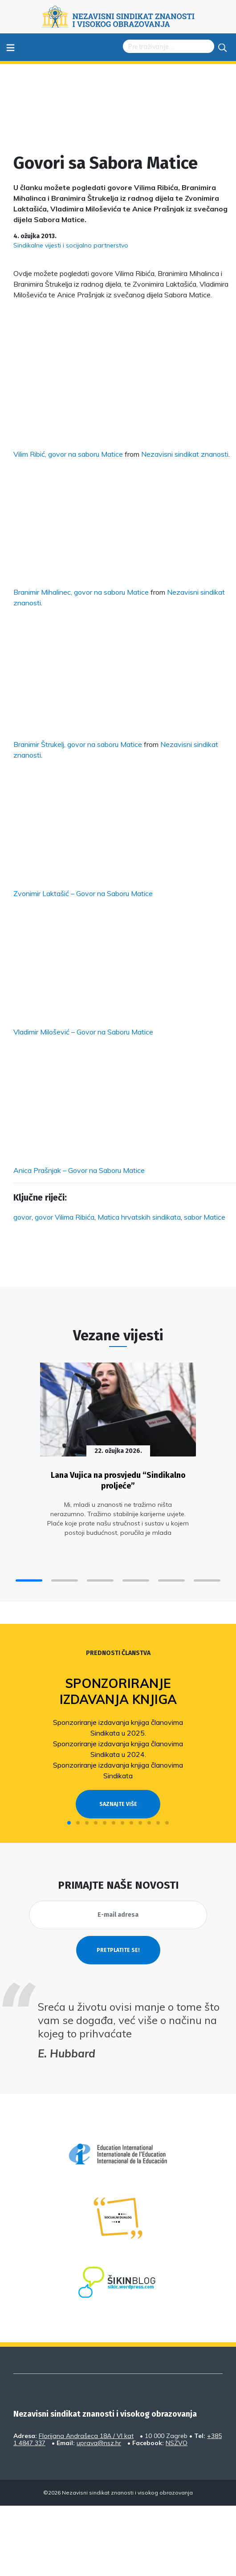 The height and width of the screenshot is (2576, 236). What do you see at coordinates (68, 454) in the screenshot?
I see `Vilim Ribić, govor na saboru Matice` at bounding box center [68, 454].